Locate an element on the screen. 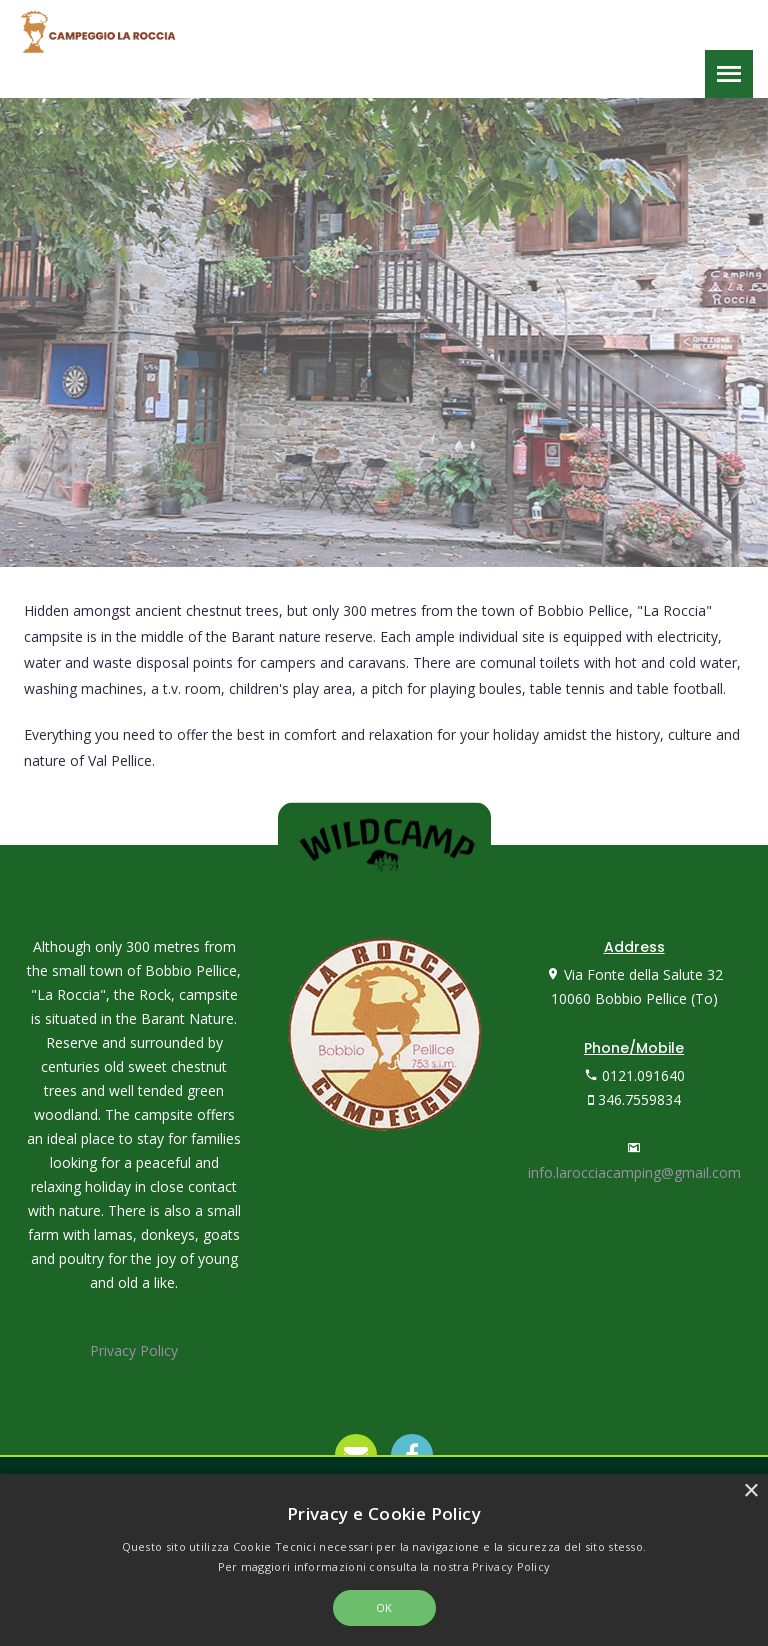 The width and height of the screenshot is (768, 1646). info.larocciacamping@gmail.com is located at coordinates (634, 1172).